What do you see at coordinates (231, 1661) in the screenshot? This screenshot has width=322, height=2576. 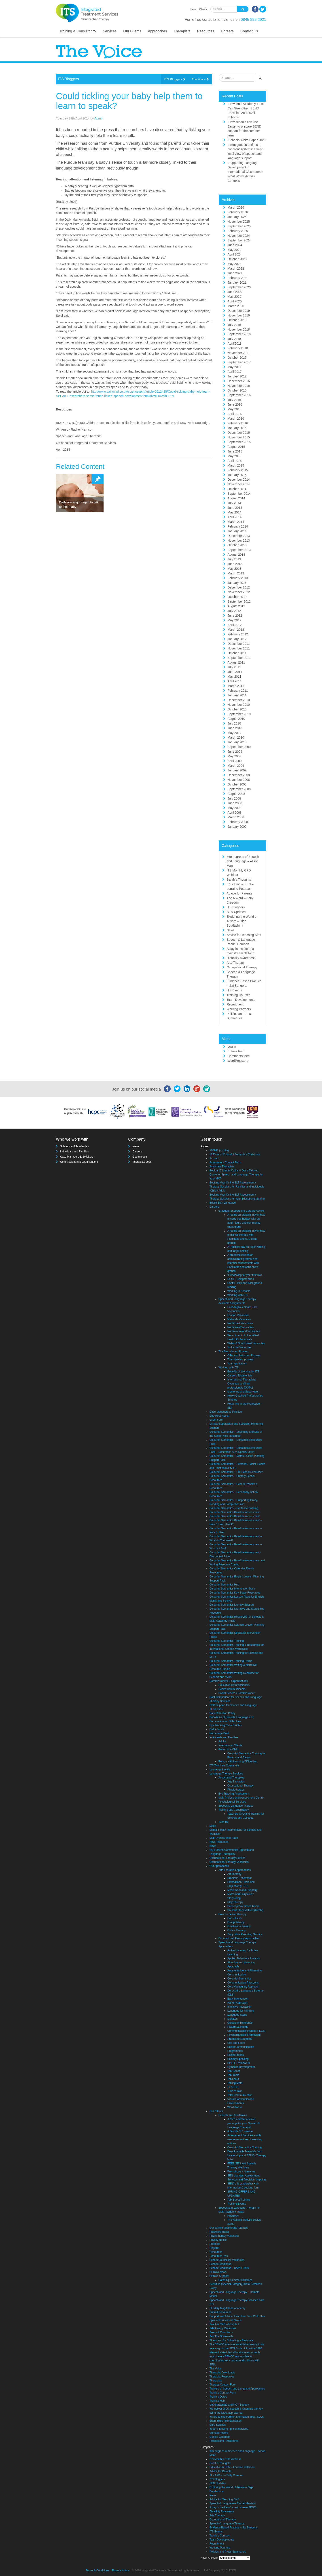 I see `Colourful Semantics Training Online` at bounding box center [231, 1661].